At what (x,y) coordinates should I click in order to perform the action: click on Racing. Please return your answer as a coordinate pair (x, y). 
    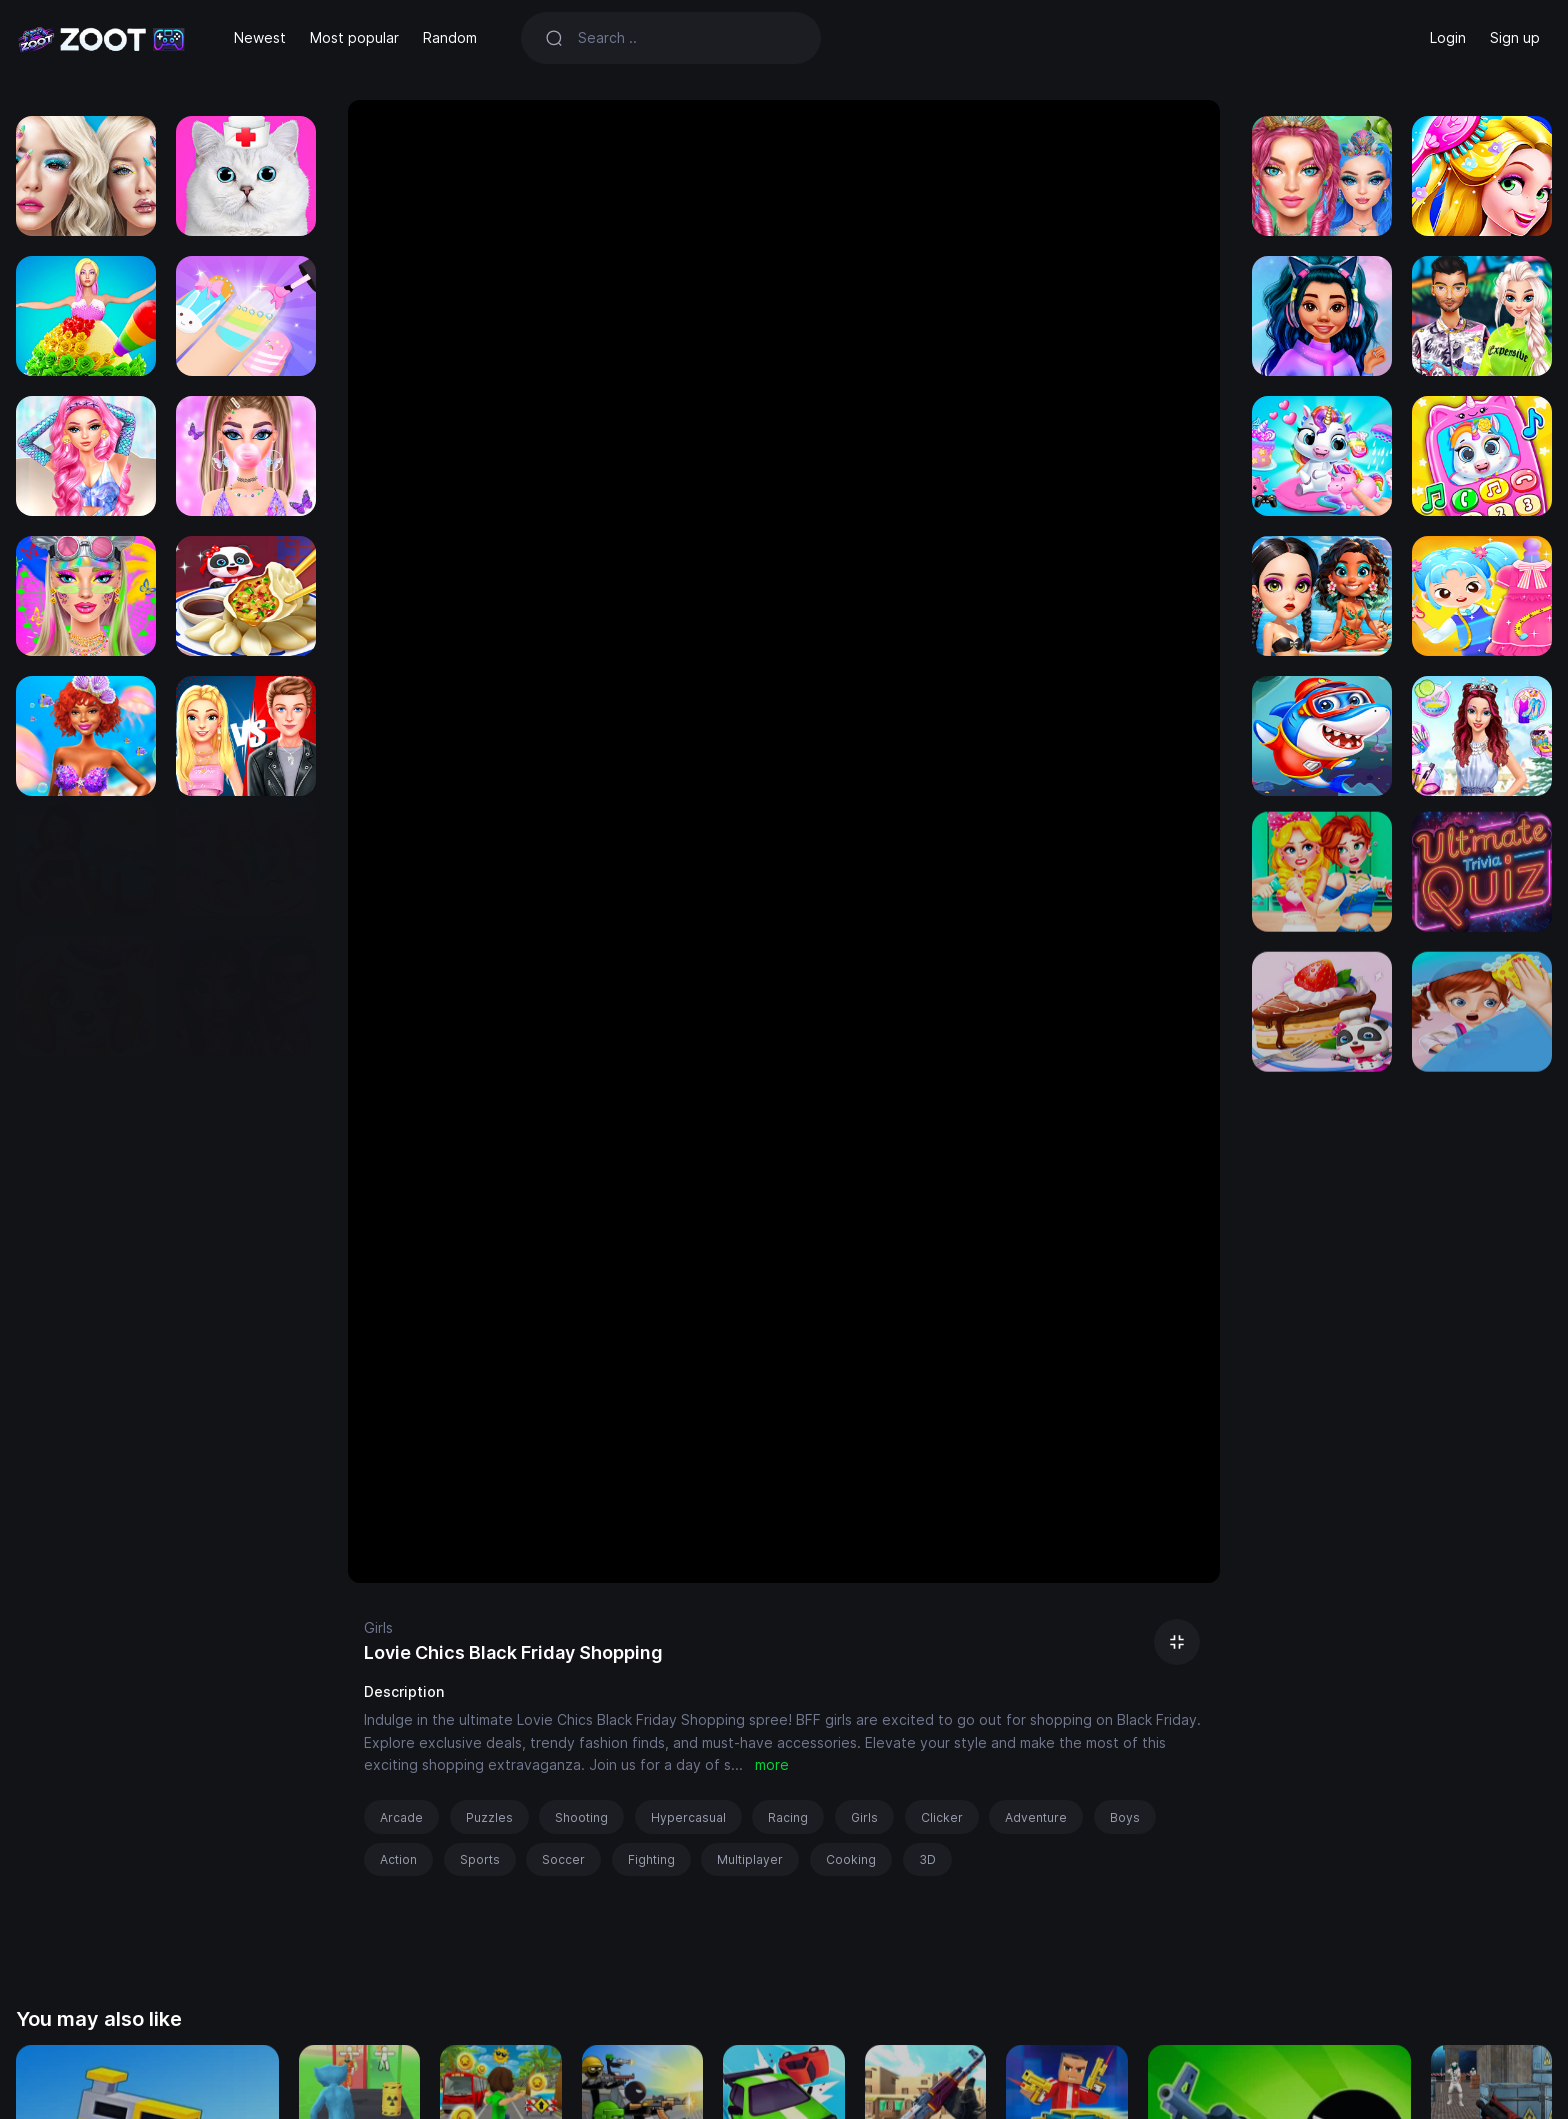
    Looking at the image, I should click on (788, 1817).